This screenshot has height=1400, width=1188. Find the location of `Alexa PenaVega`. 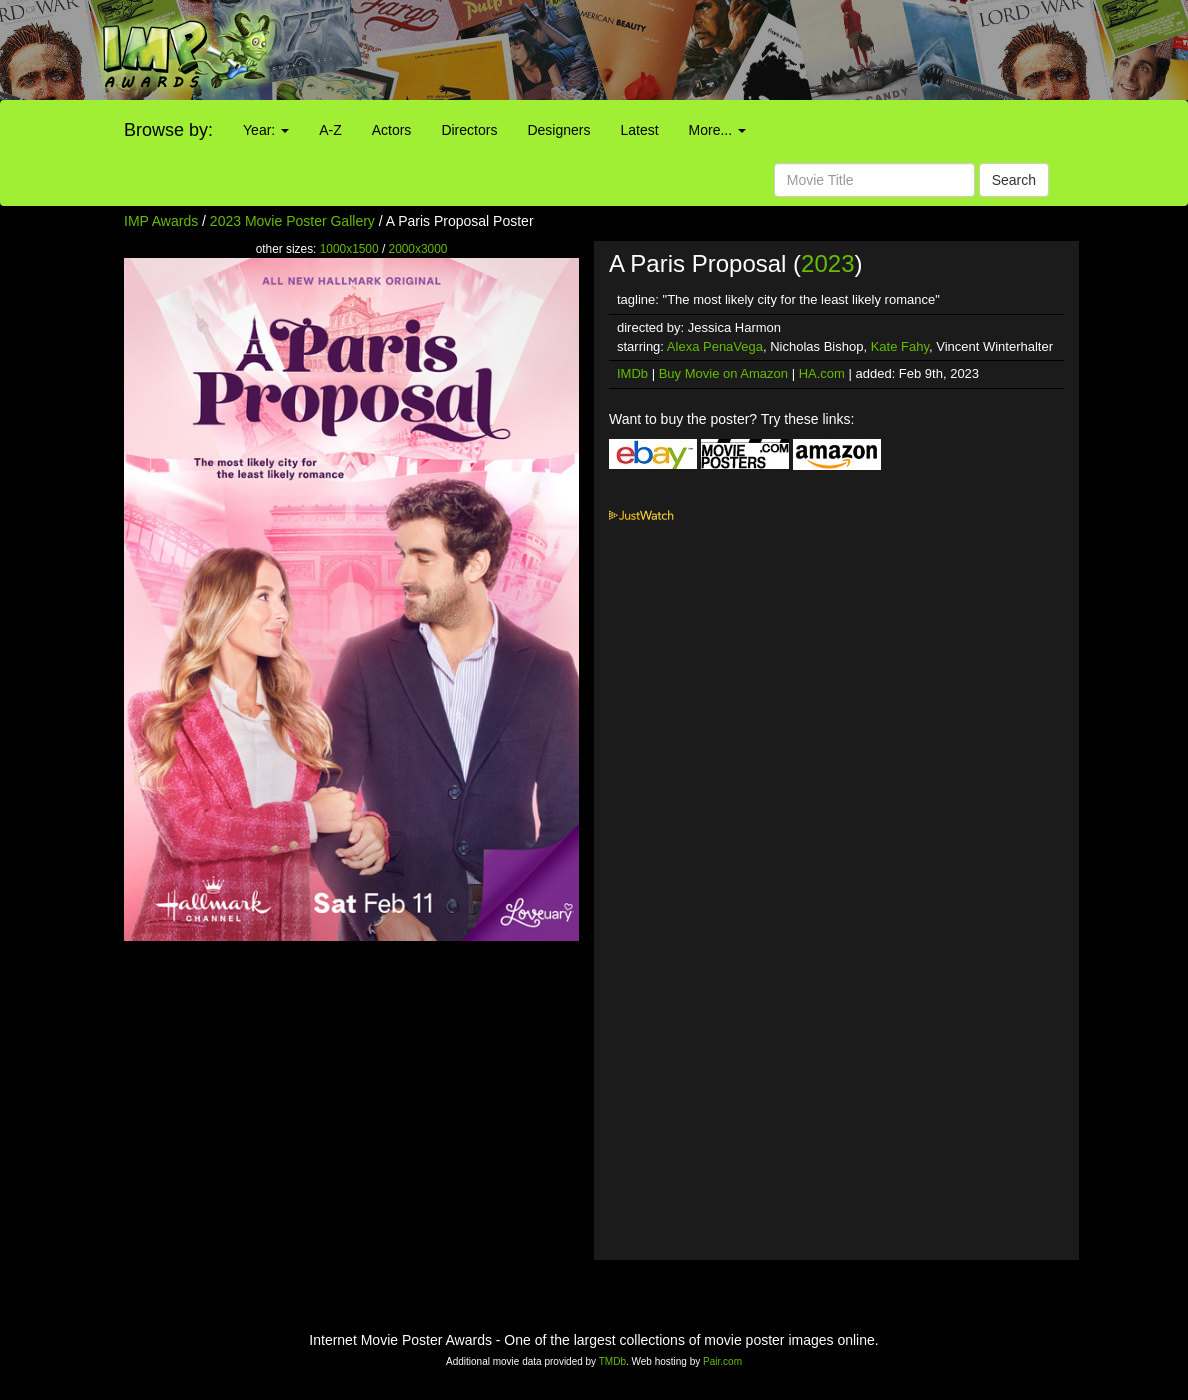

Alexa PenaVega is located at coordinates (715, 346).